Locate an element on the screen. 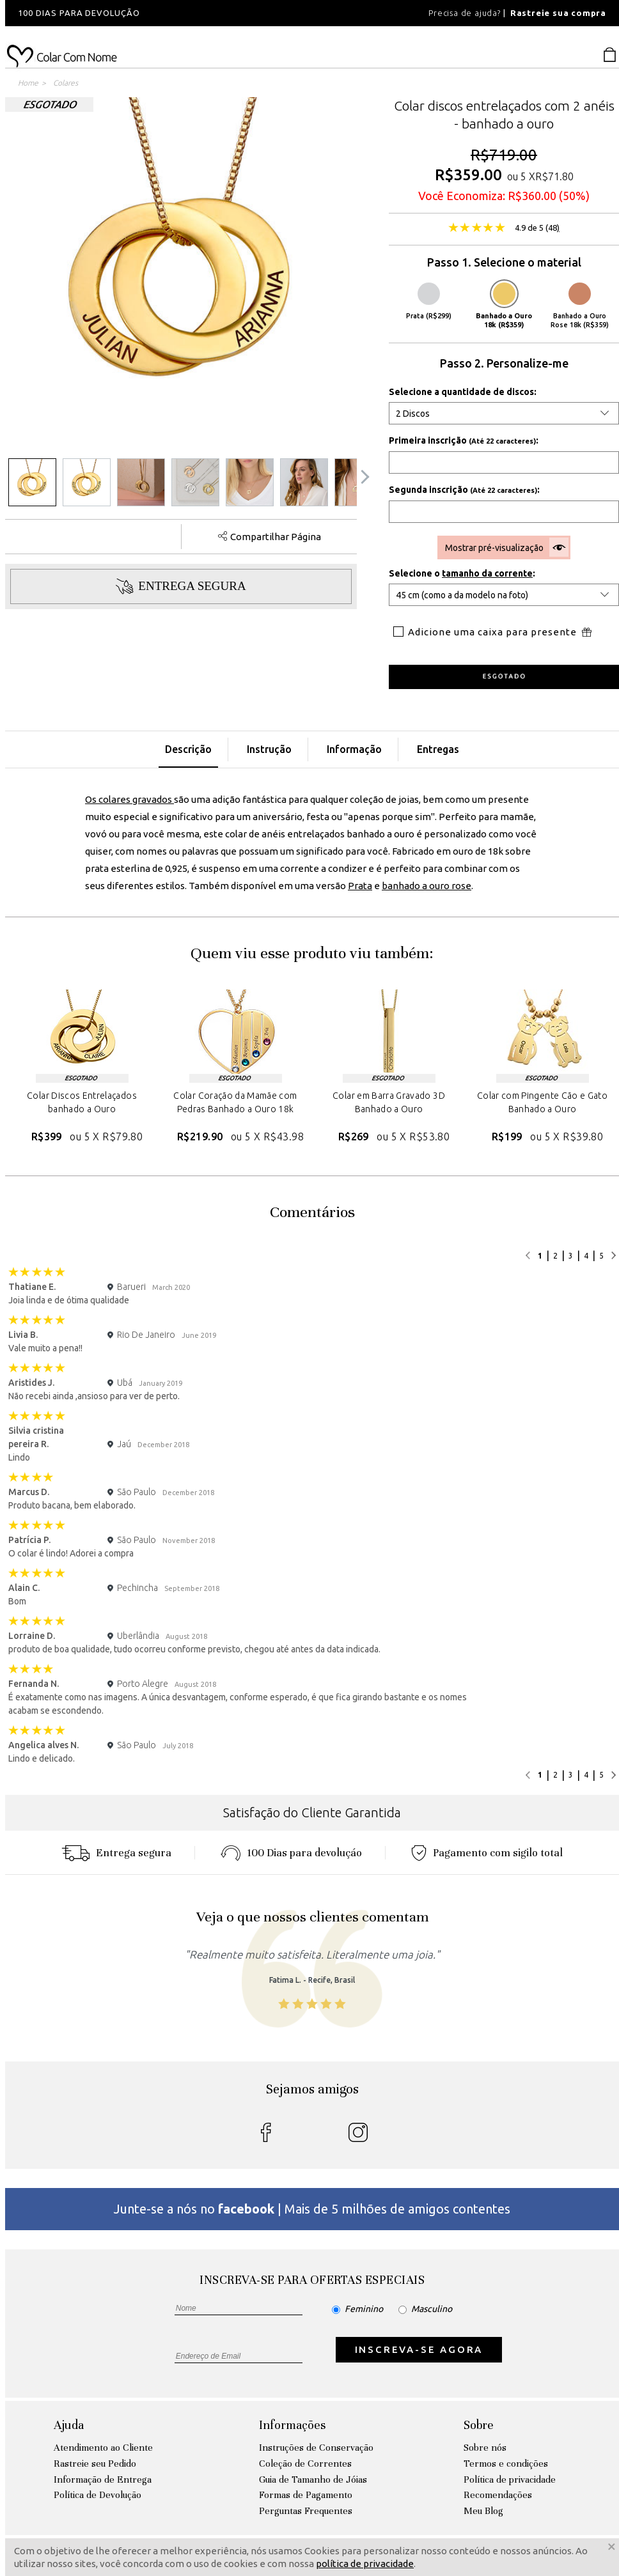  Meu Blog is located at coordinates (483, 2511).